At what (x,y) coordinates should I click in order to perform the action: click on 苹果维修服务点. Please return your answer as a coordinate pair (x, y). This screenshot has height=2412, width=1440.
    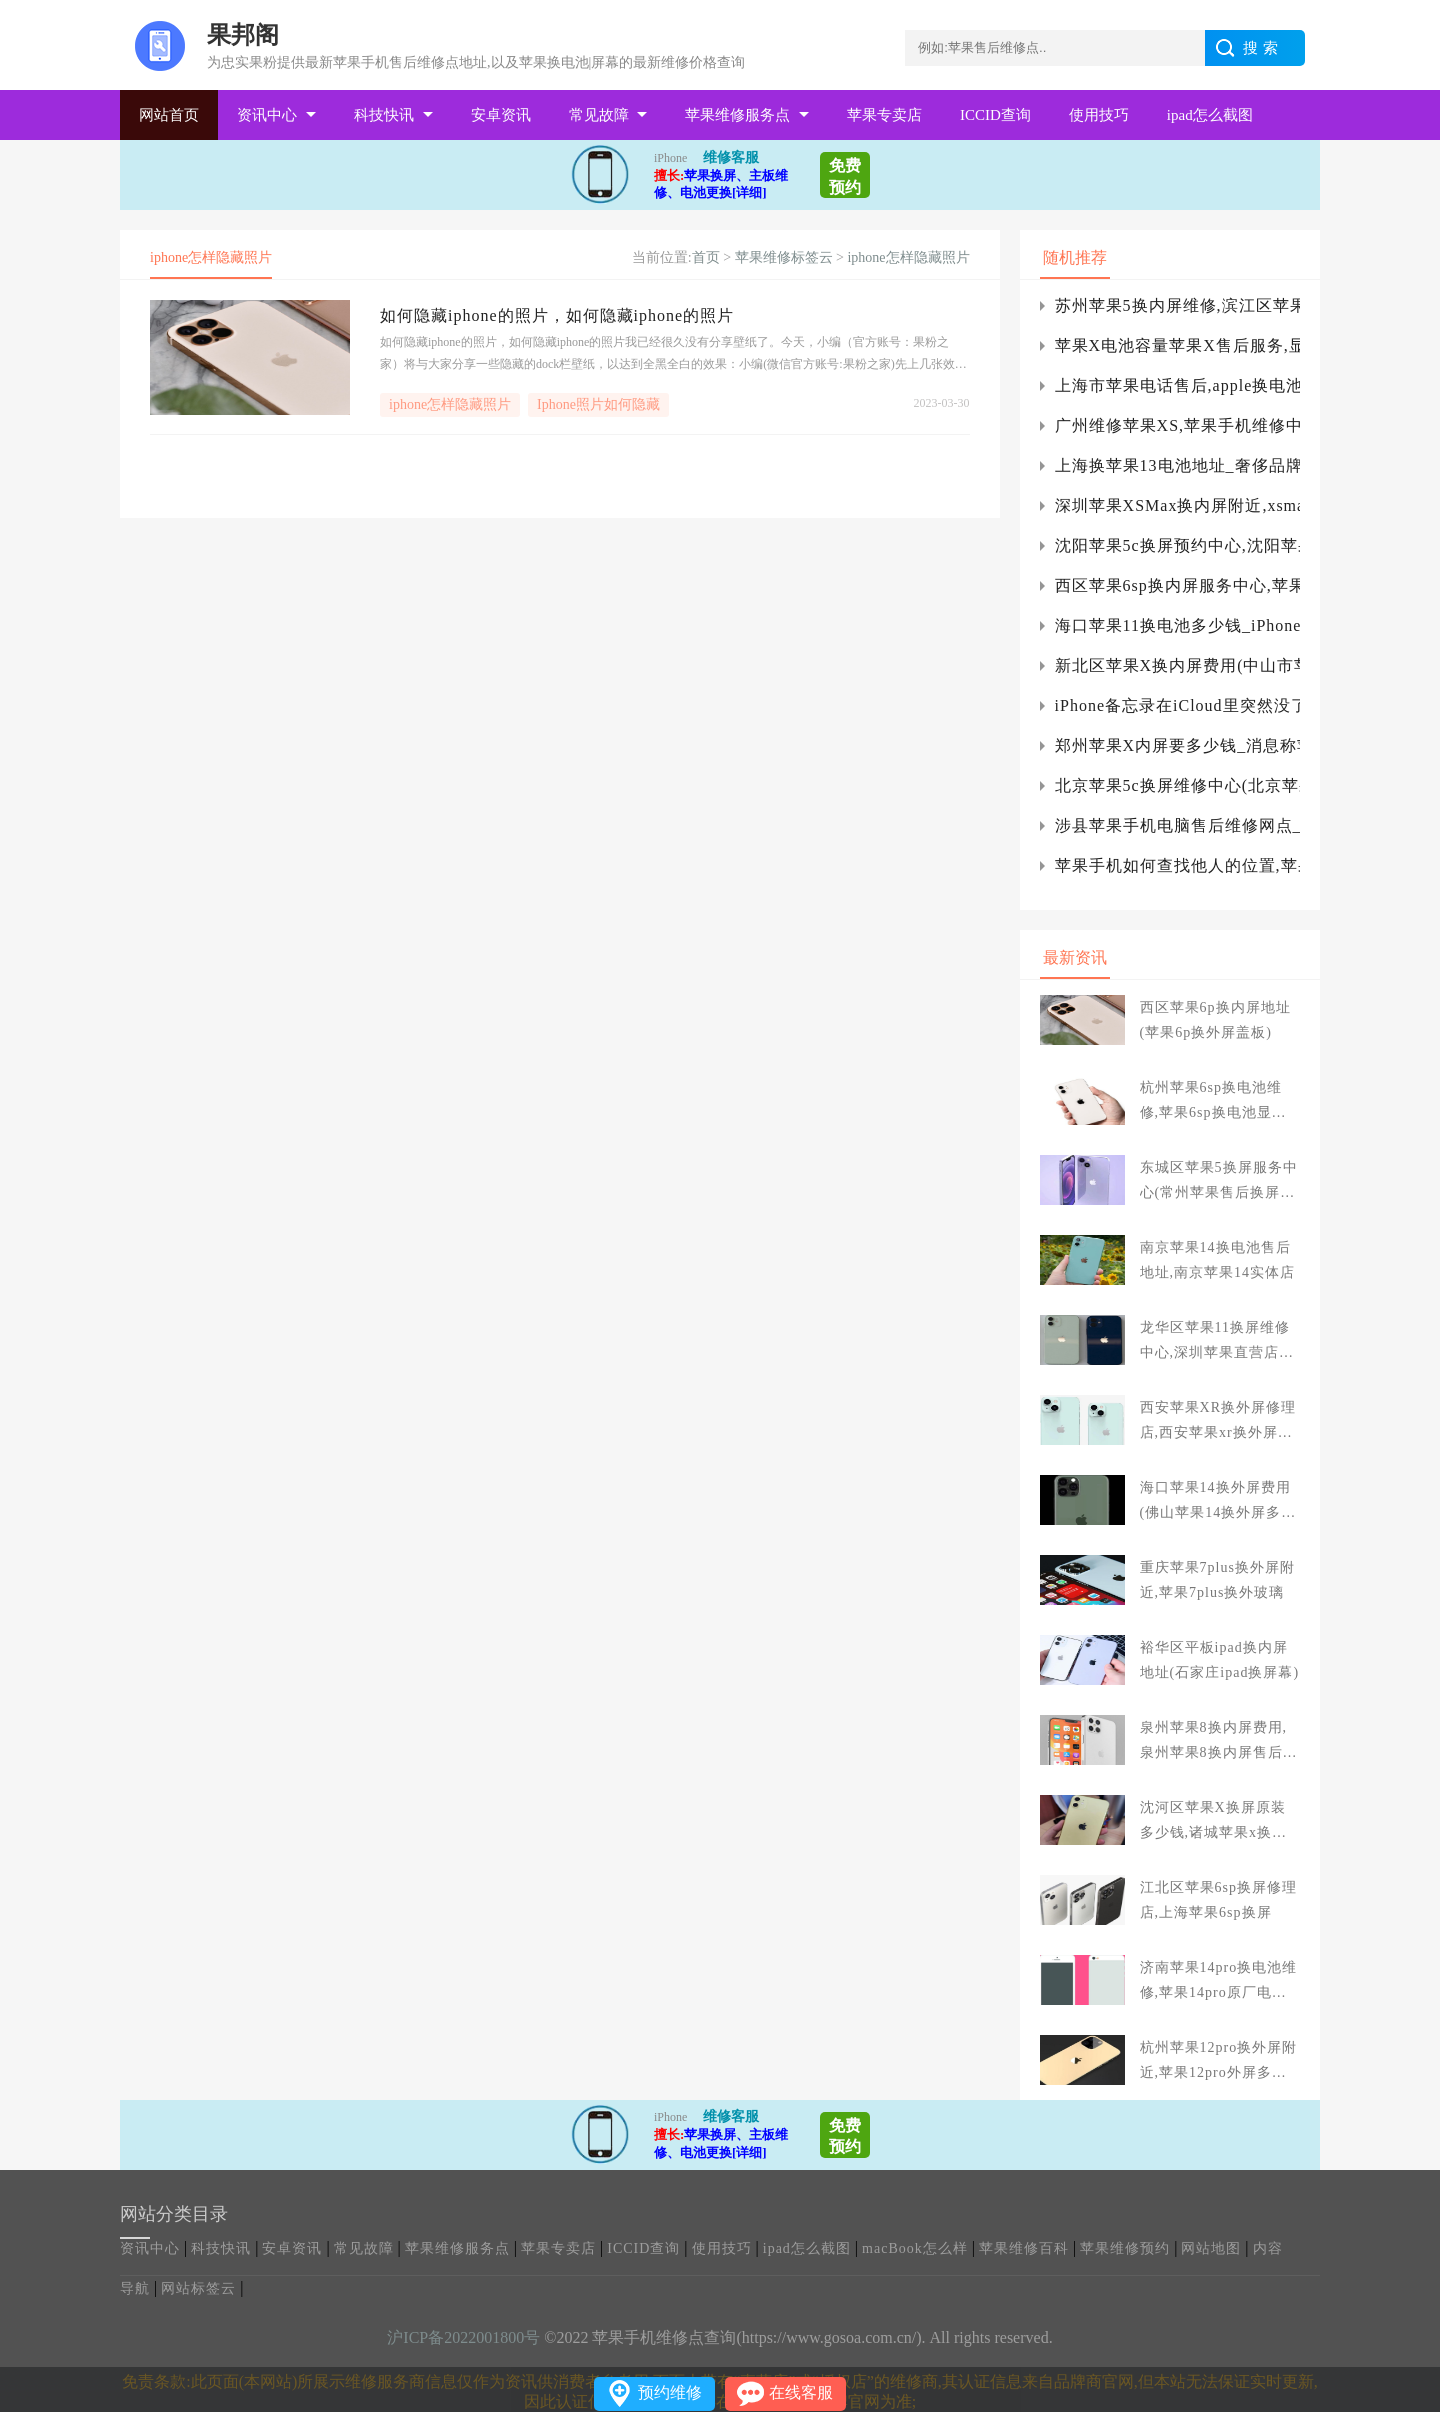
    Looking at the image, I should click on (737, 115).